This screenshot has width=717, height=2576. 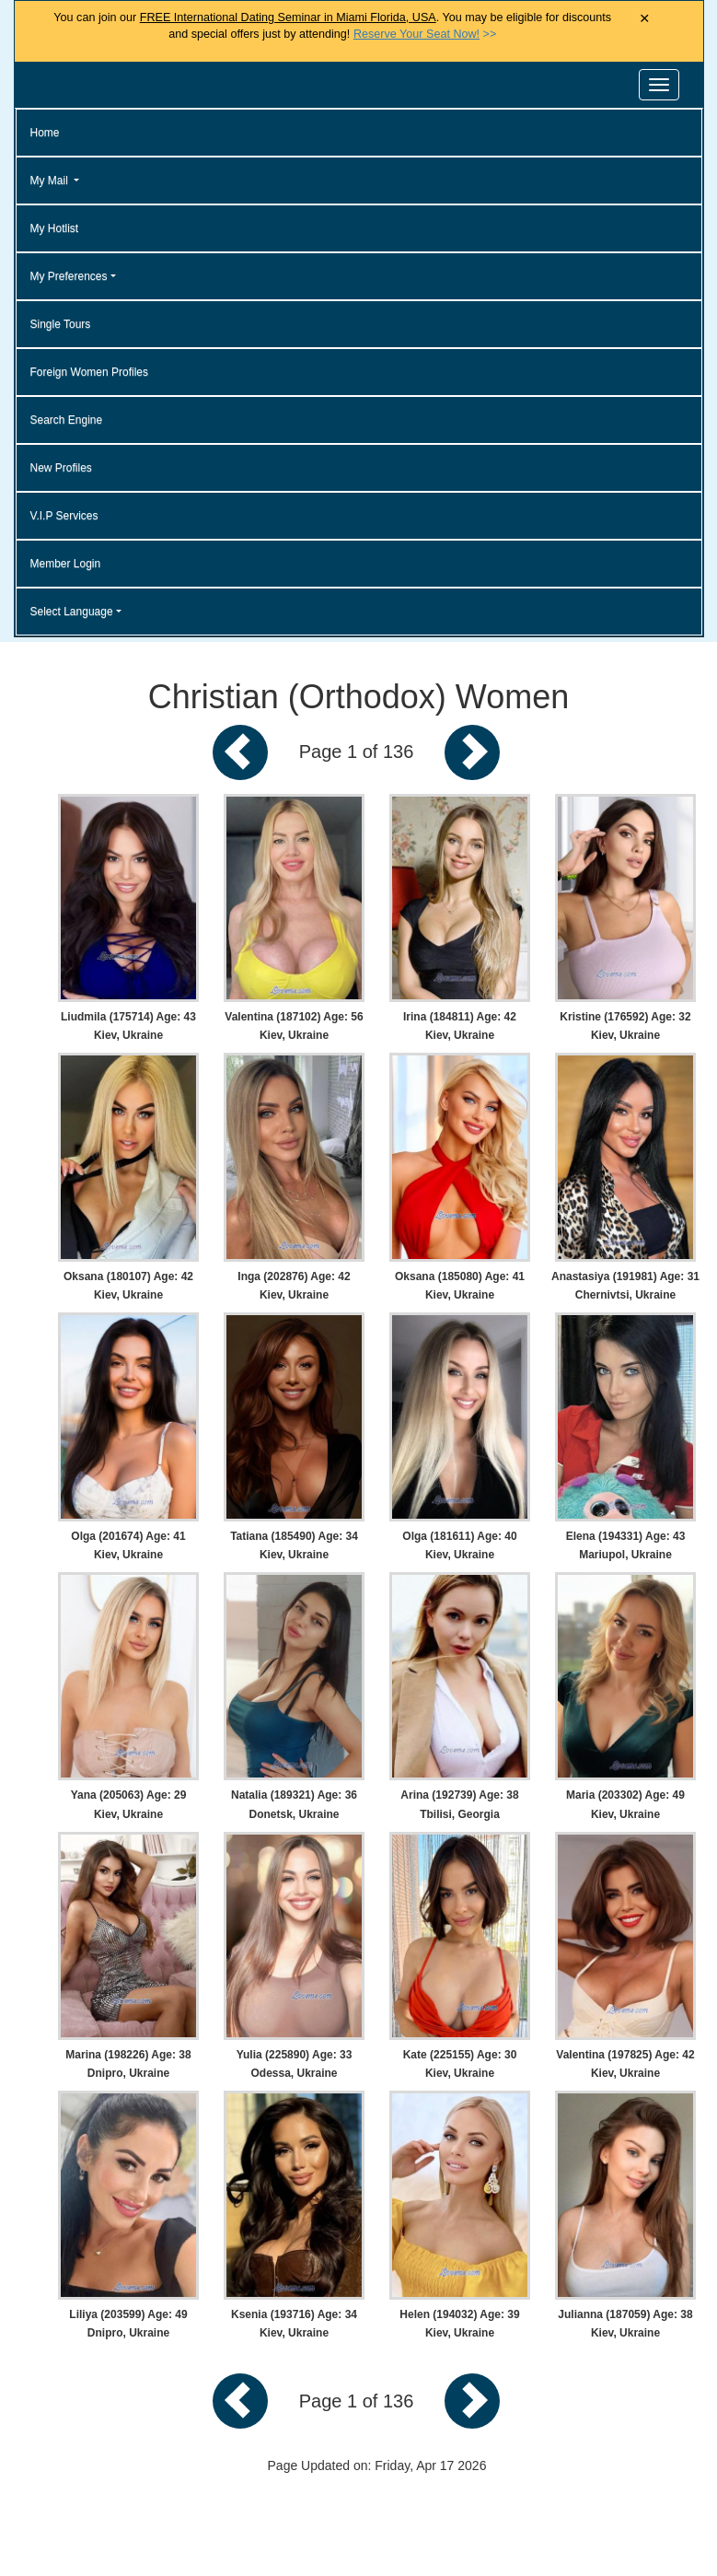 I want to click on >>, so click(x=424, y=34).